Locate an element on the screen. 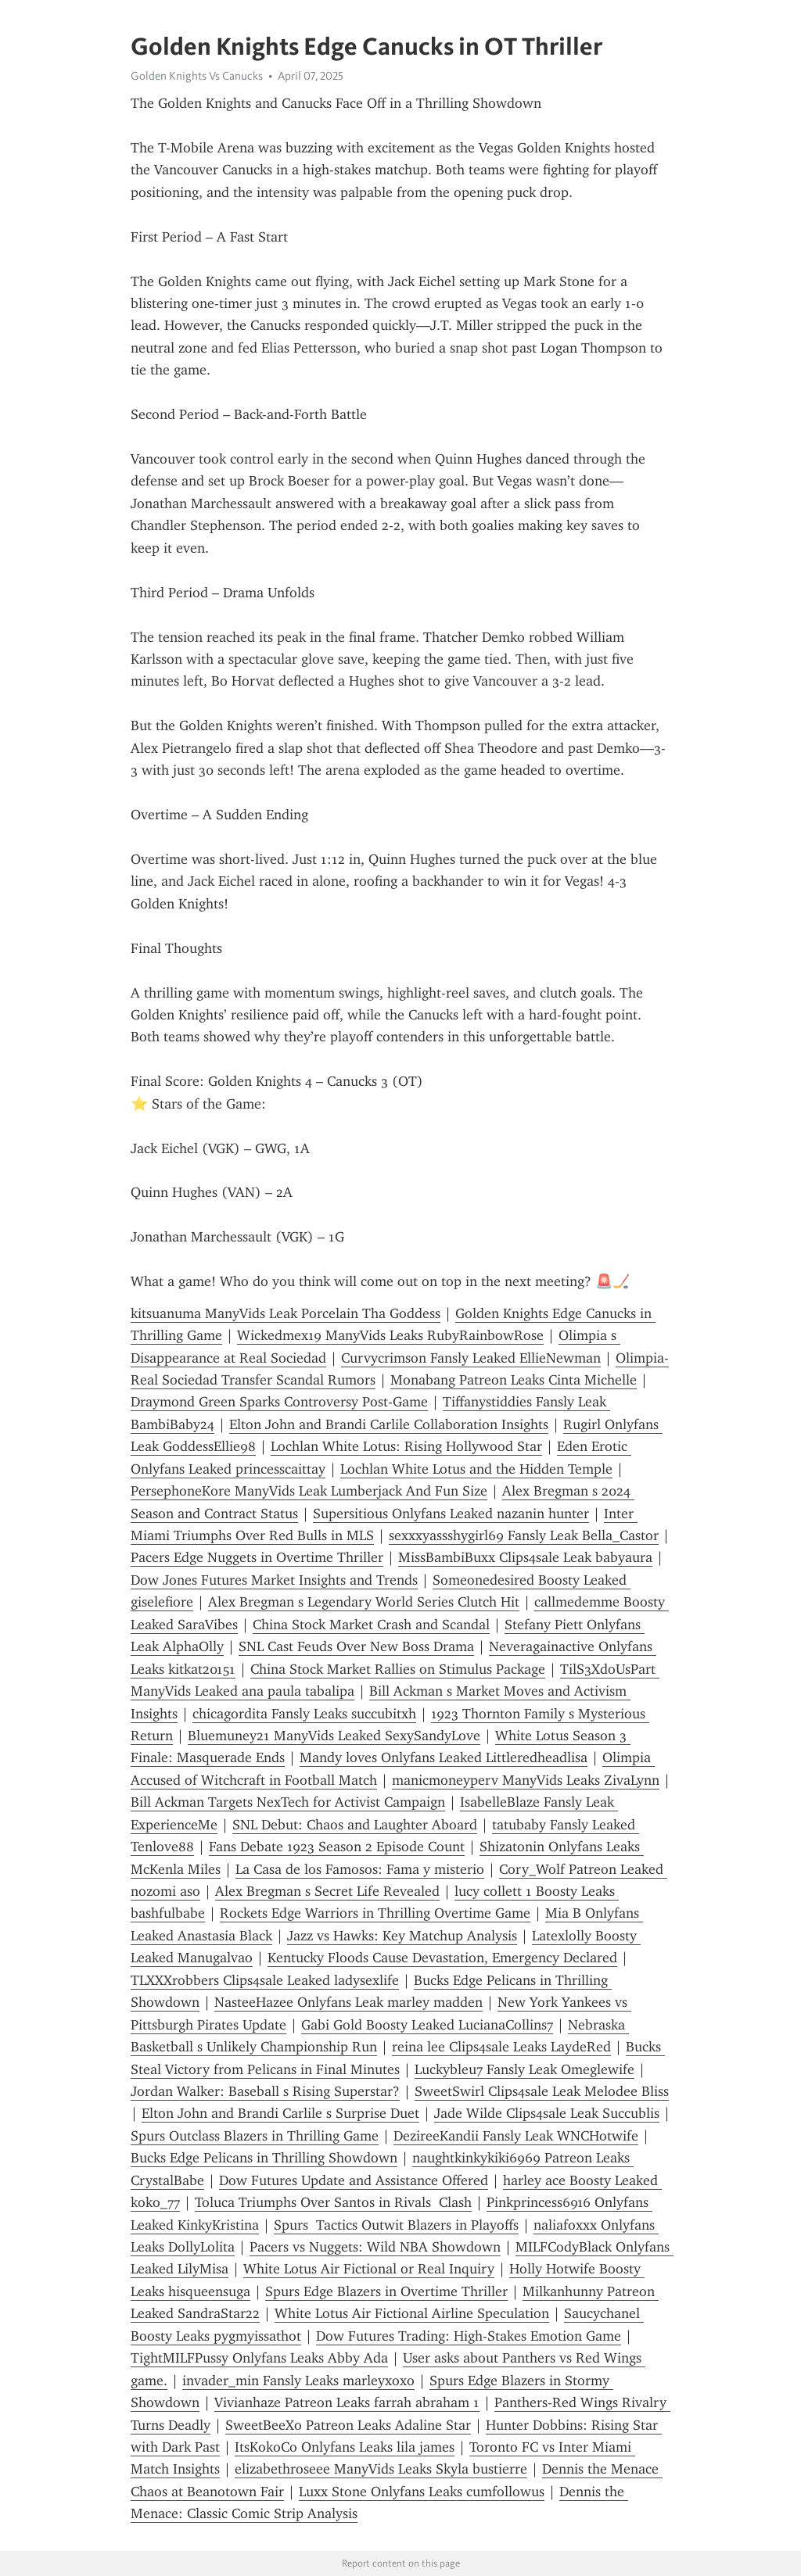  Mandy loves Onlyfans Leaked Littleredheadlisa is located at coordinates (443, 1757).